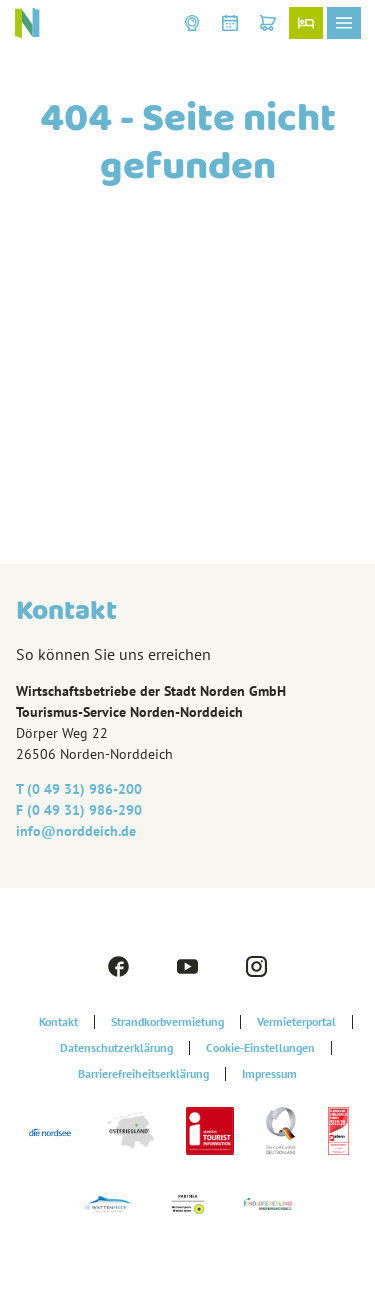 The height and width of the screenshot is (1302, 375). Describe the element at coordinates (260, 1048) in the screenshot. I see `Cookie-Einstellungen` at that location.